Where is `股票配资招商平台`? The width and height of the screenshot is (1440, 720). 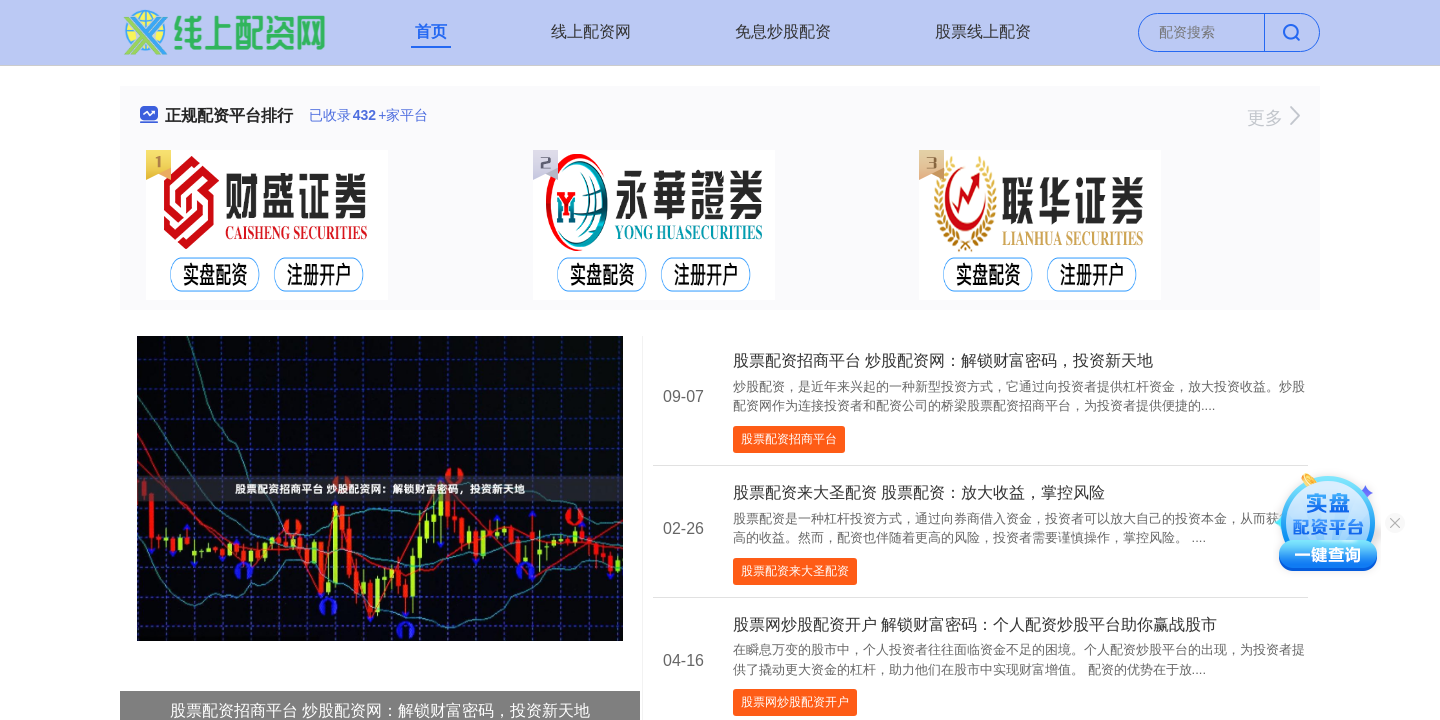
股票配资招商平台 is located at coordinates (789, 439).